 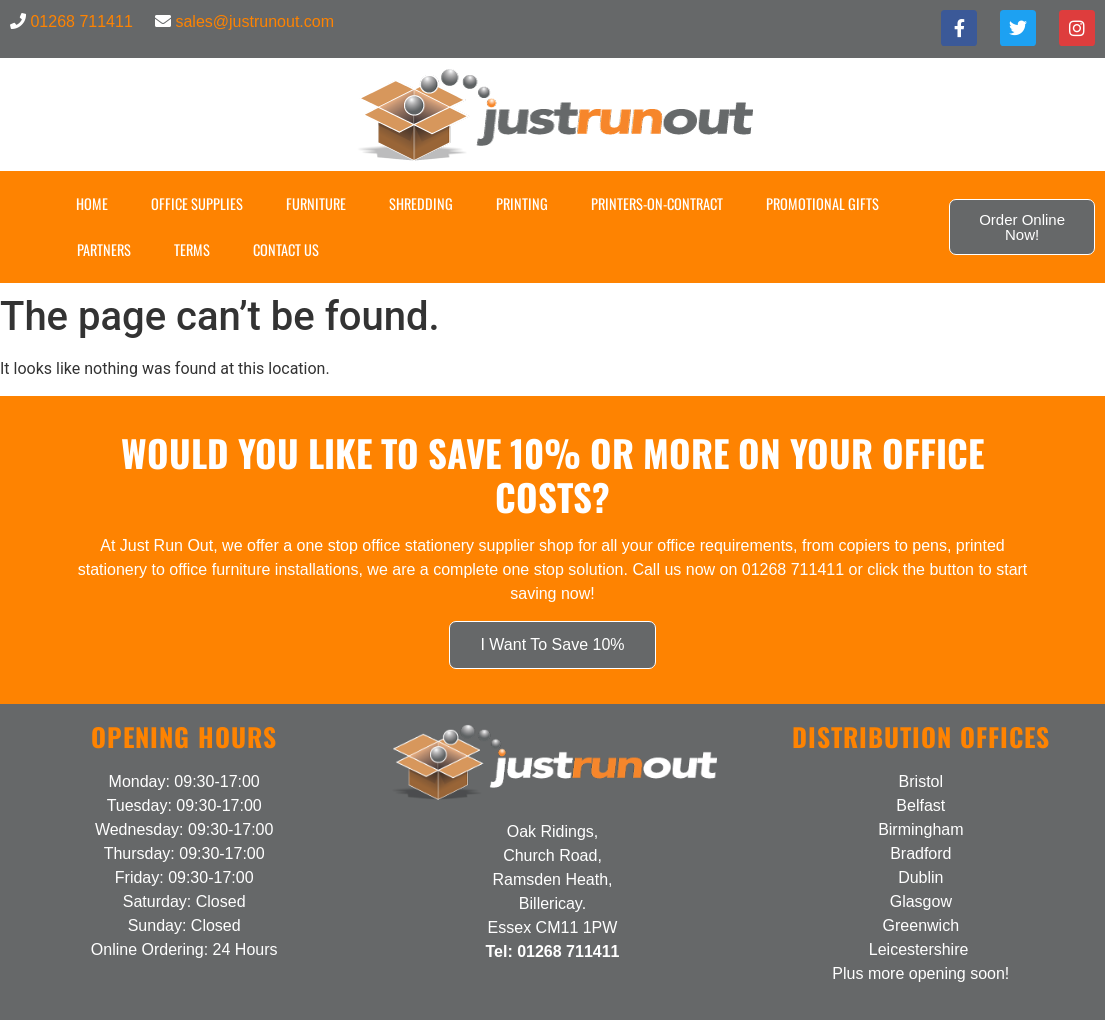 What do you see at coordinates (316, 203) in the screenshot?
I see `Furniture` at bounding box center [316, 203].